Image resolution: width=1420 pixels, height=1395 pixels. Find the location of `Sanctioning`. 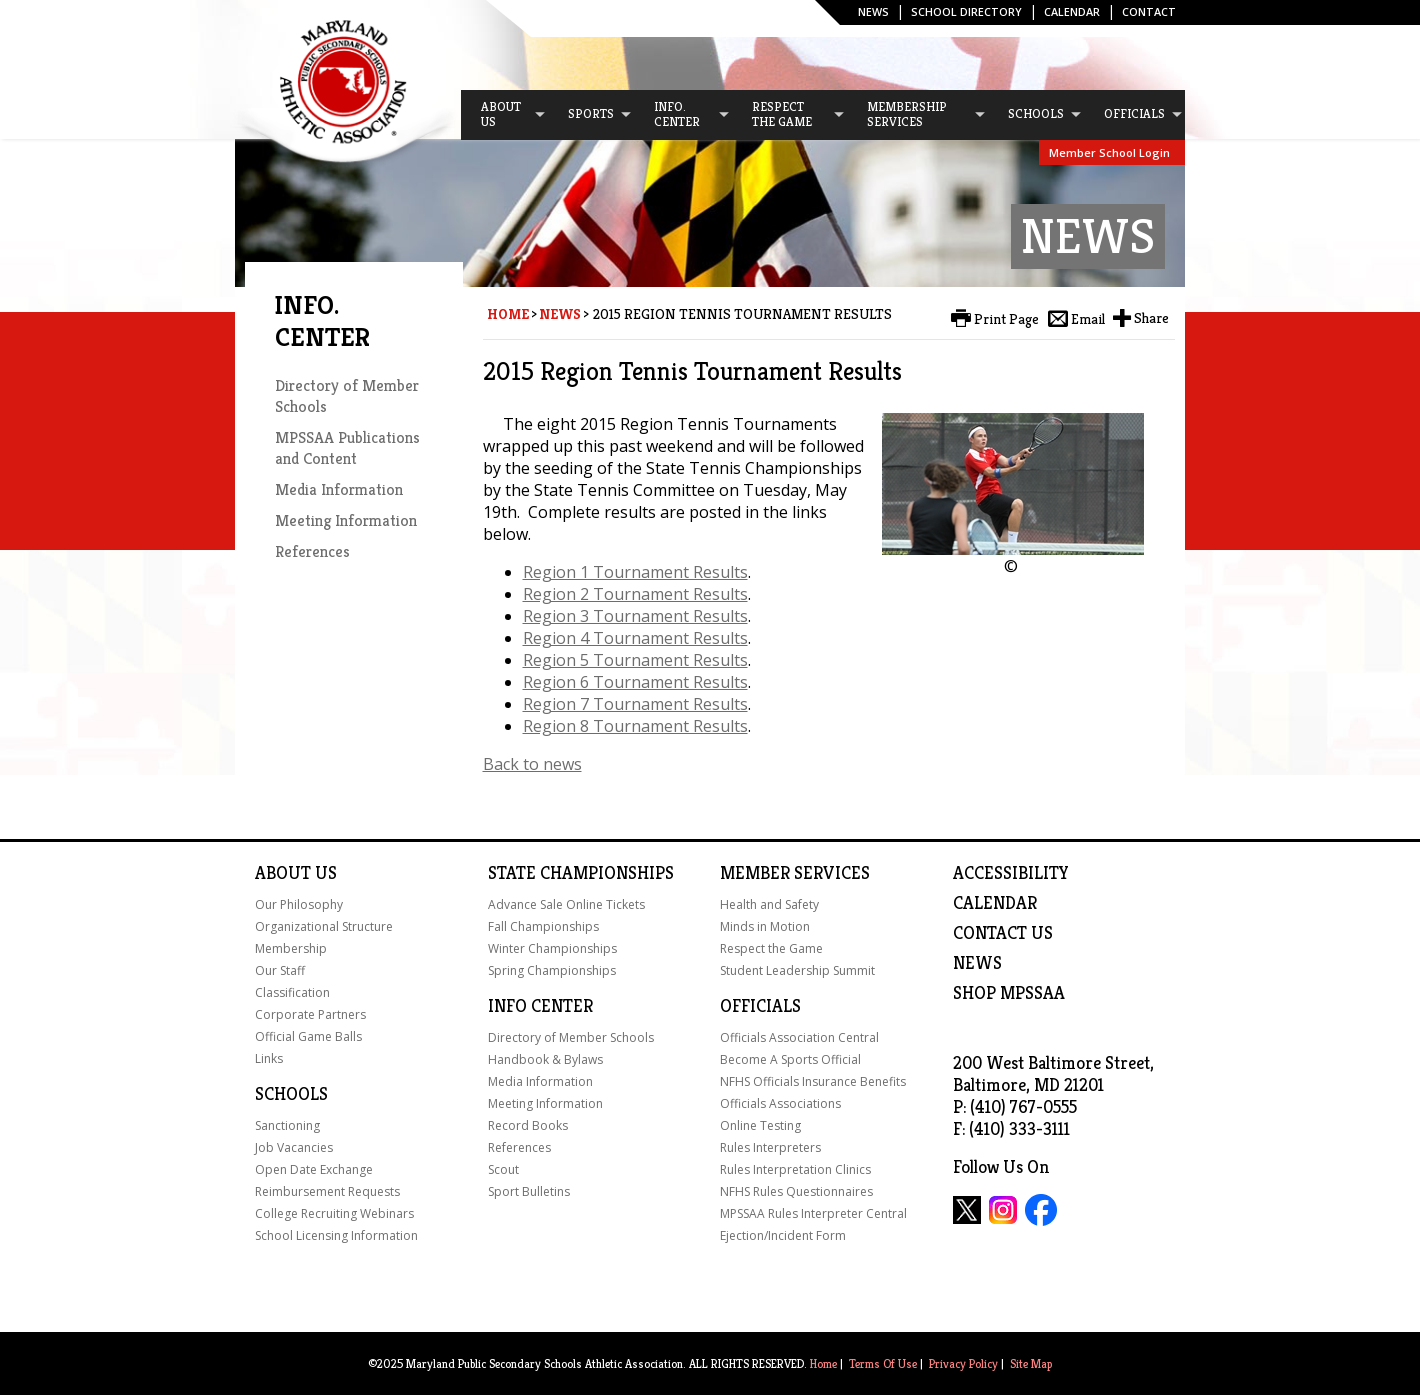

Sanctioning is located at coordinates (287, 1125).